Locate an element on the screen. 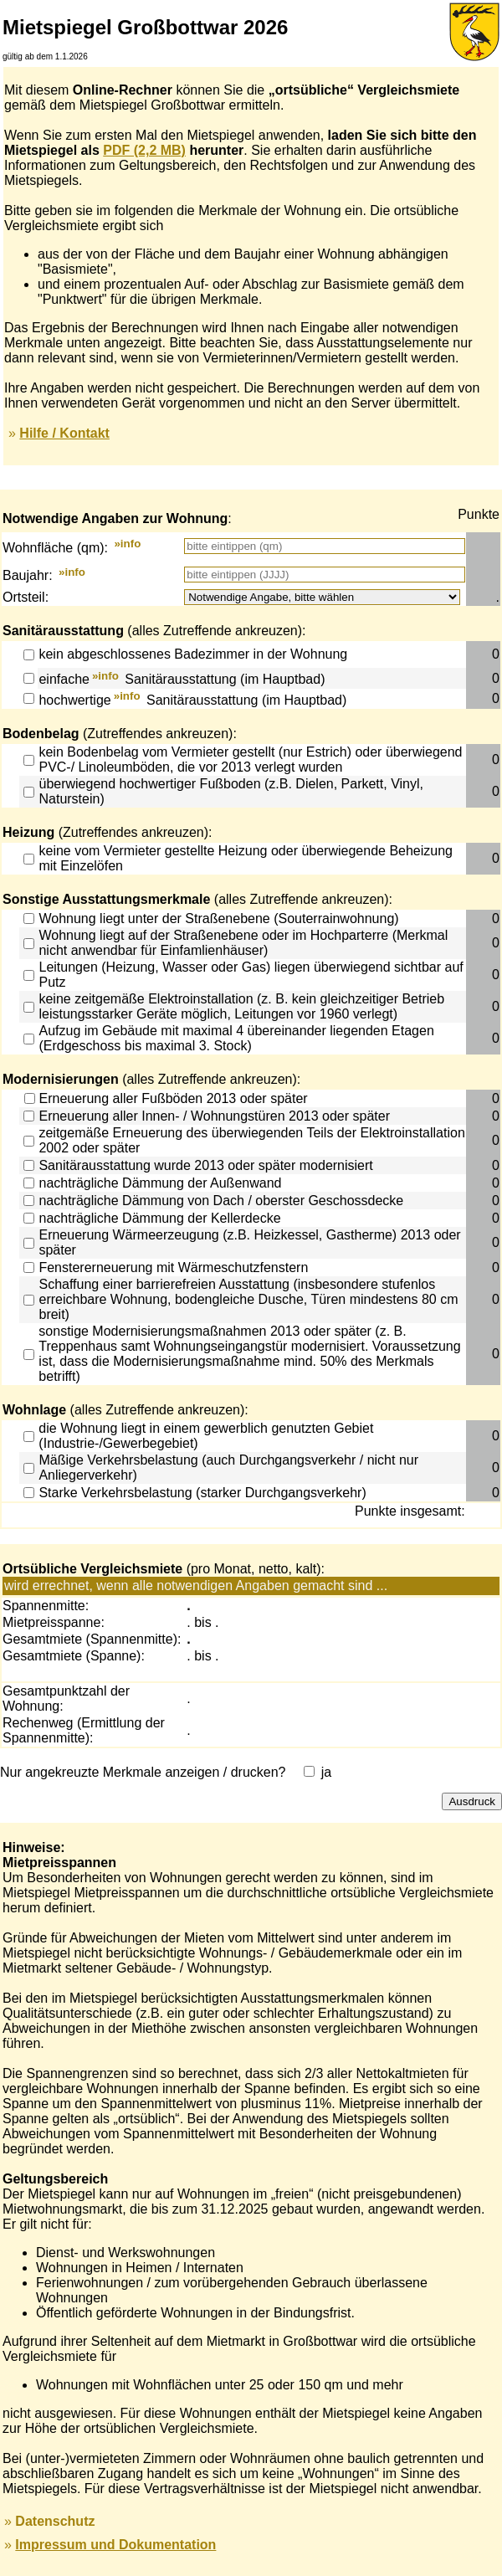 The image size is (502, 2576). nachträgliche Dämmung der Außenwand is located at coordinates (159, 1183).